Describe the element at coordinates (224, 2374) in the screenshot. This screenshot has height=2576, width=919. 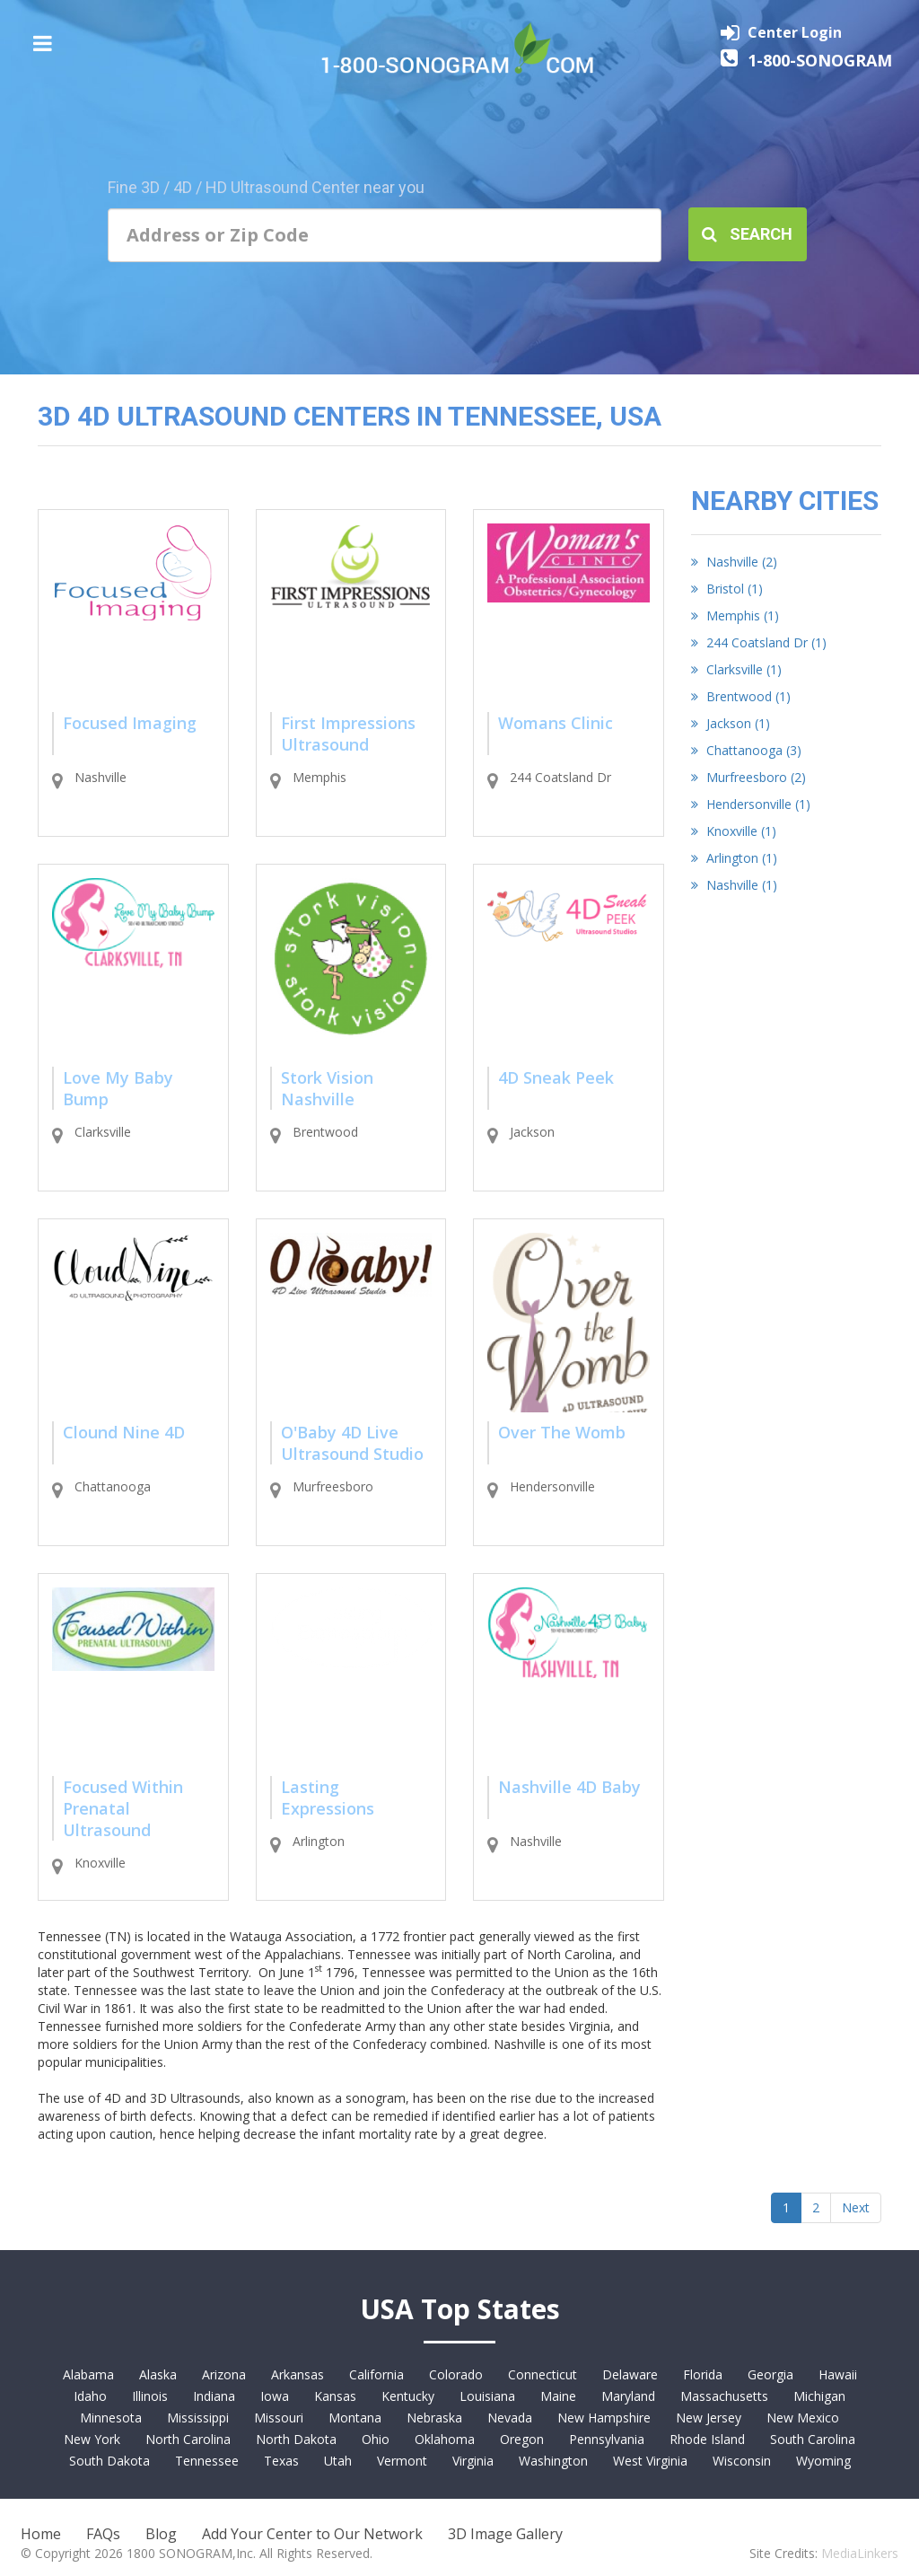
I see `Arizona` at that location.